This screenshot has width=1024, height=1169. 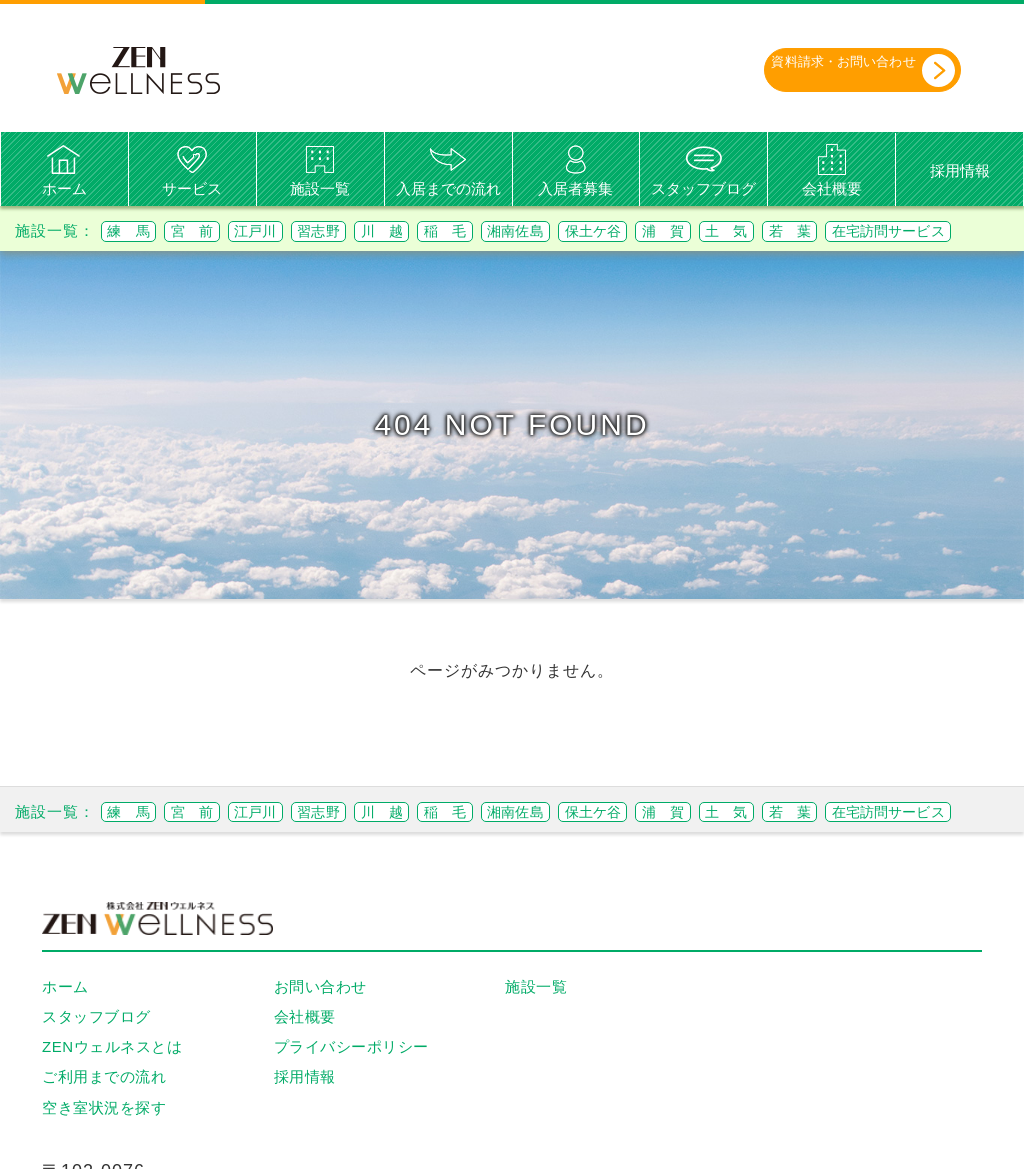 I want to click on 会社概要, so click(x=832, y=188).